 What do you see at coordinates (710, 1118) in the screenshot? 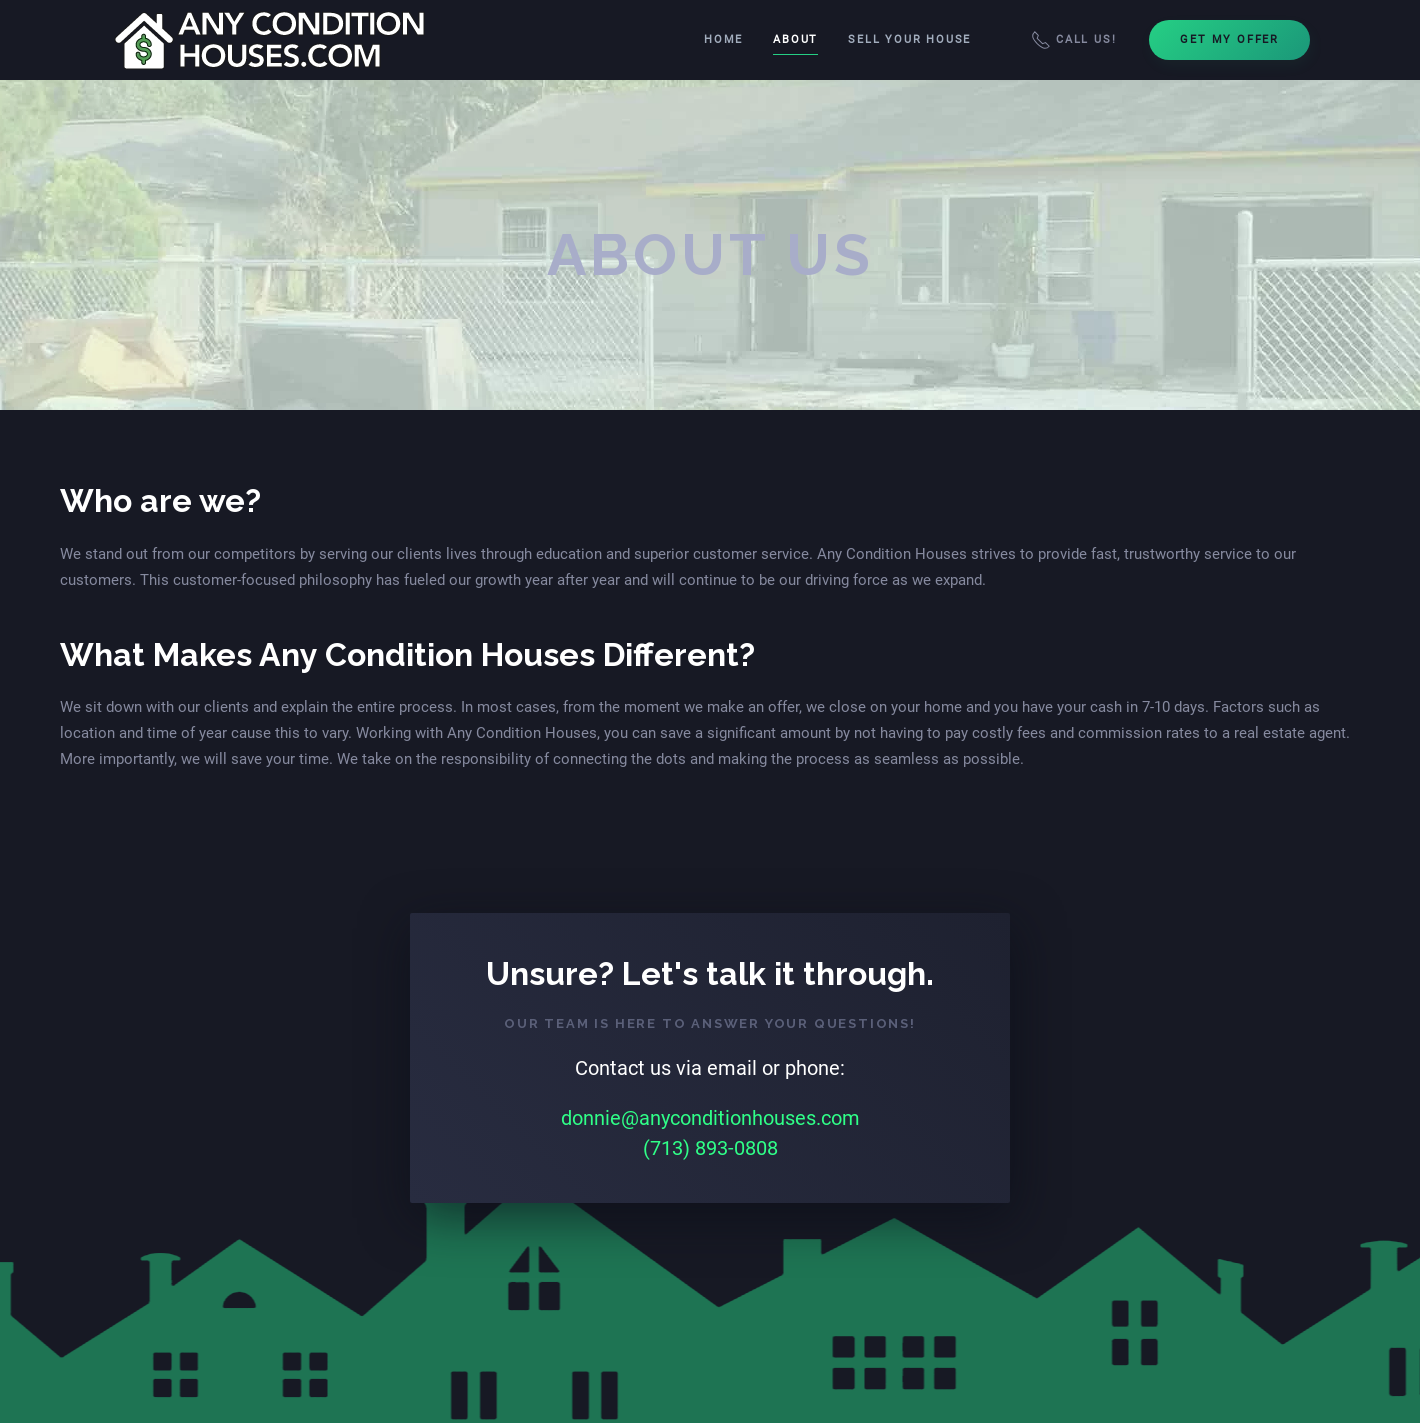
I see `donnie@anyconditionhouses.com` at bounding box center [710, 1118].